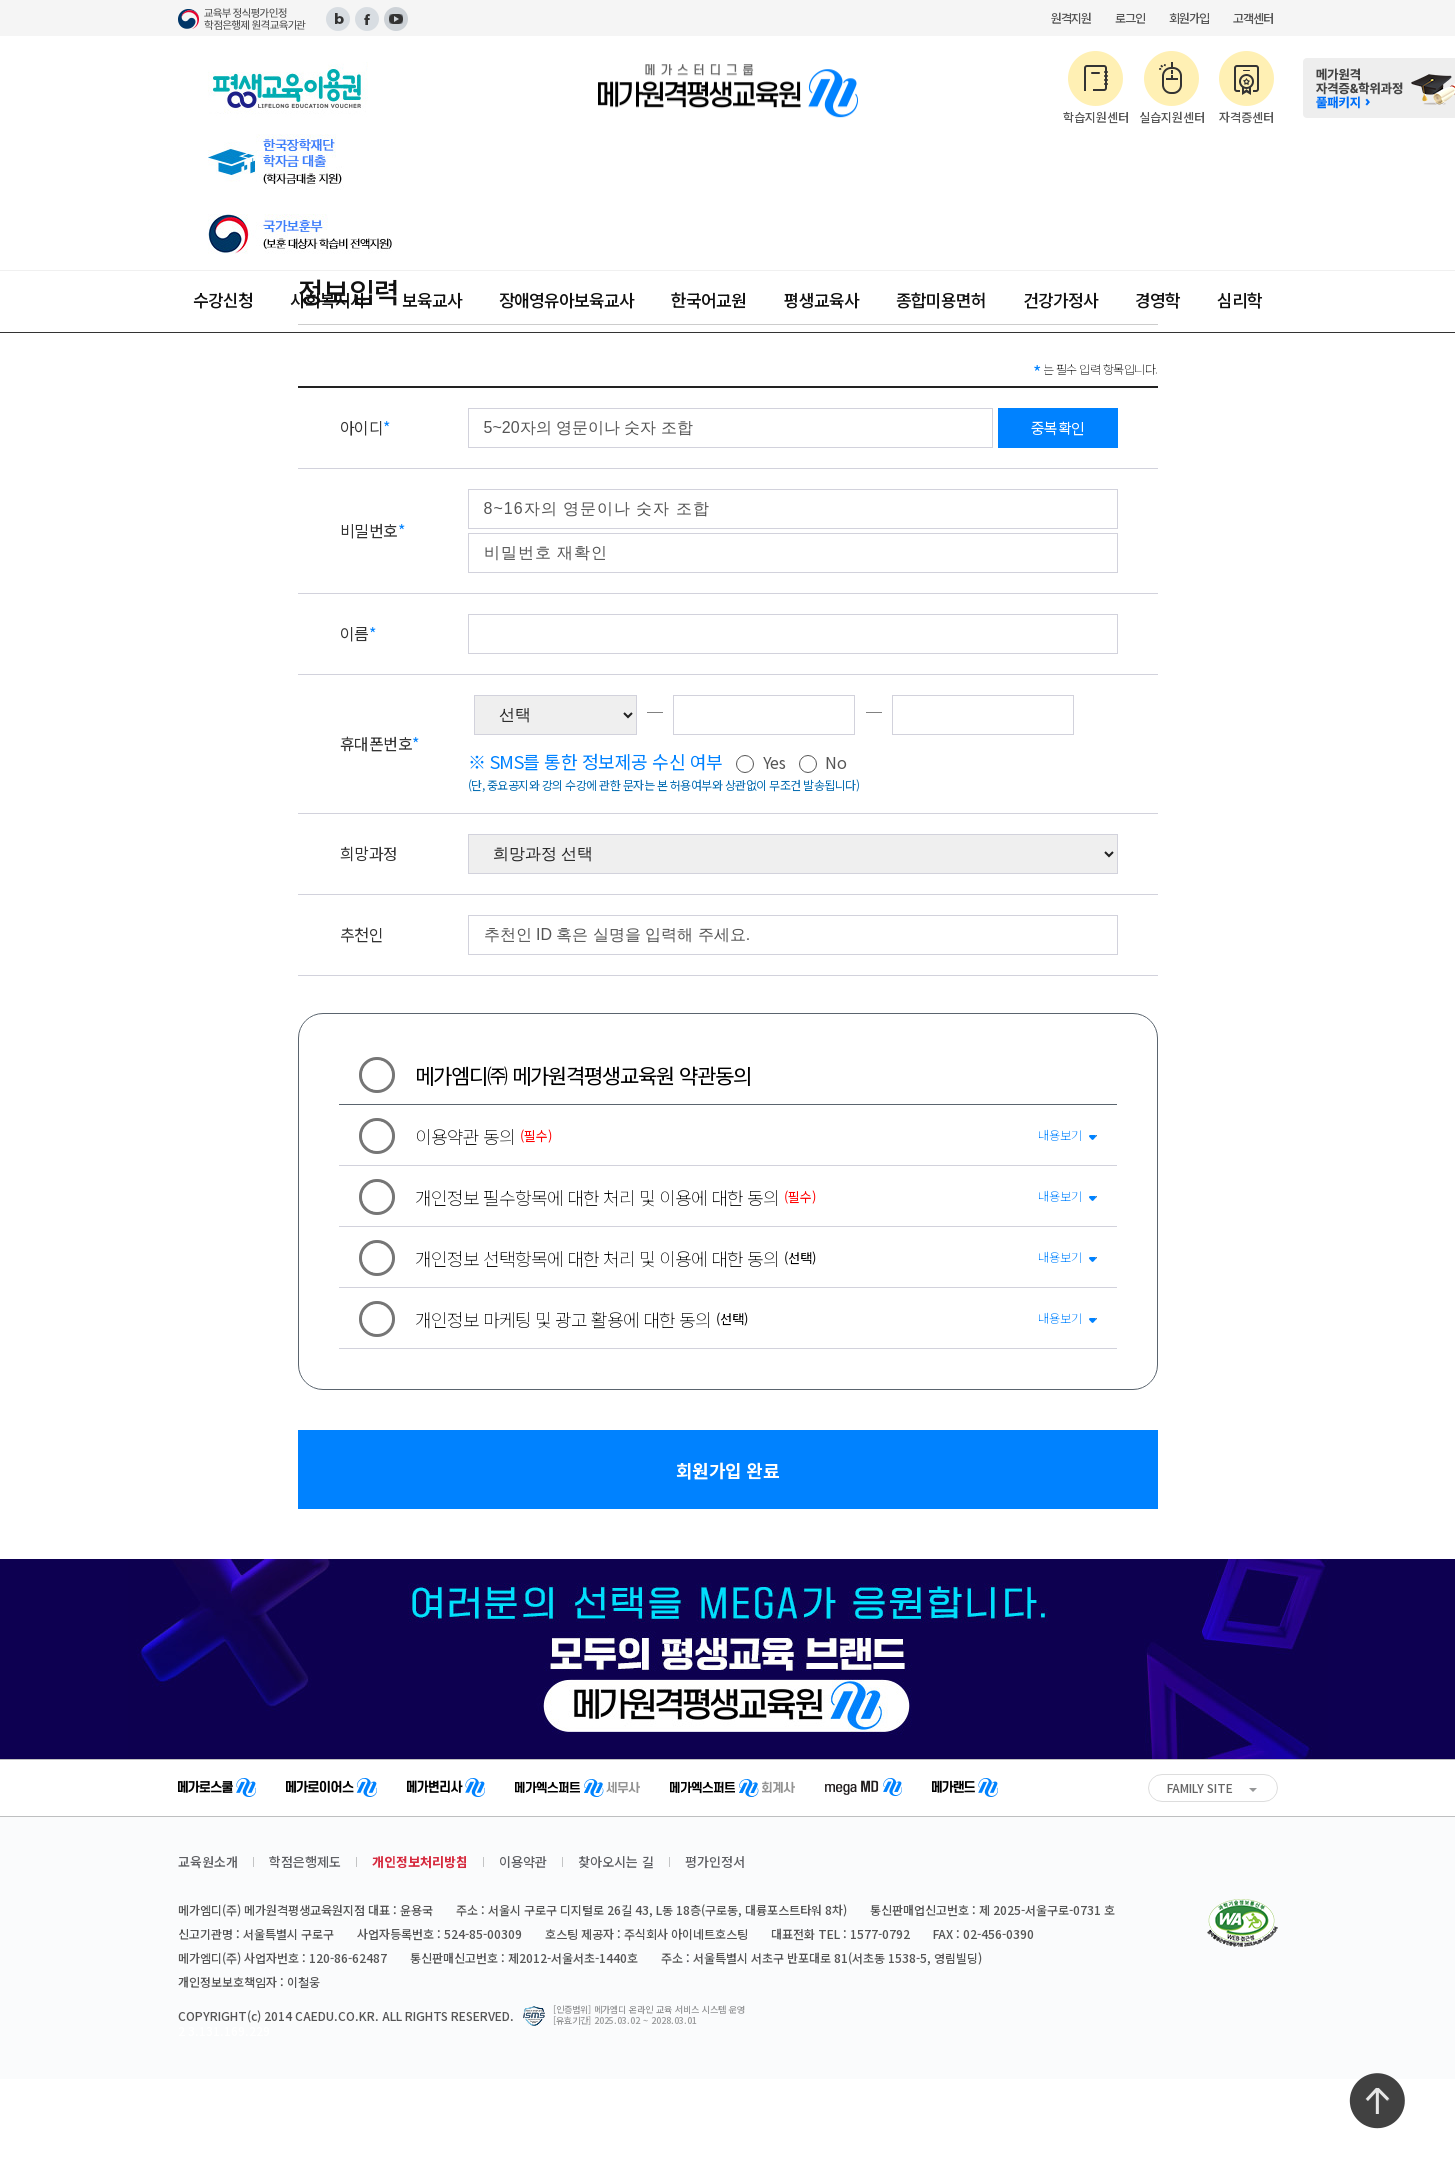  Describe the element at coordinates (1058, 427) in the screenshot. I see `중복확인` at that location.